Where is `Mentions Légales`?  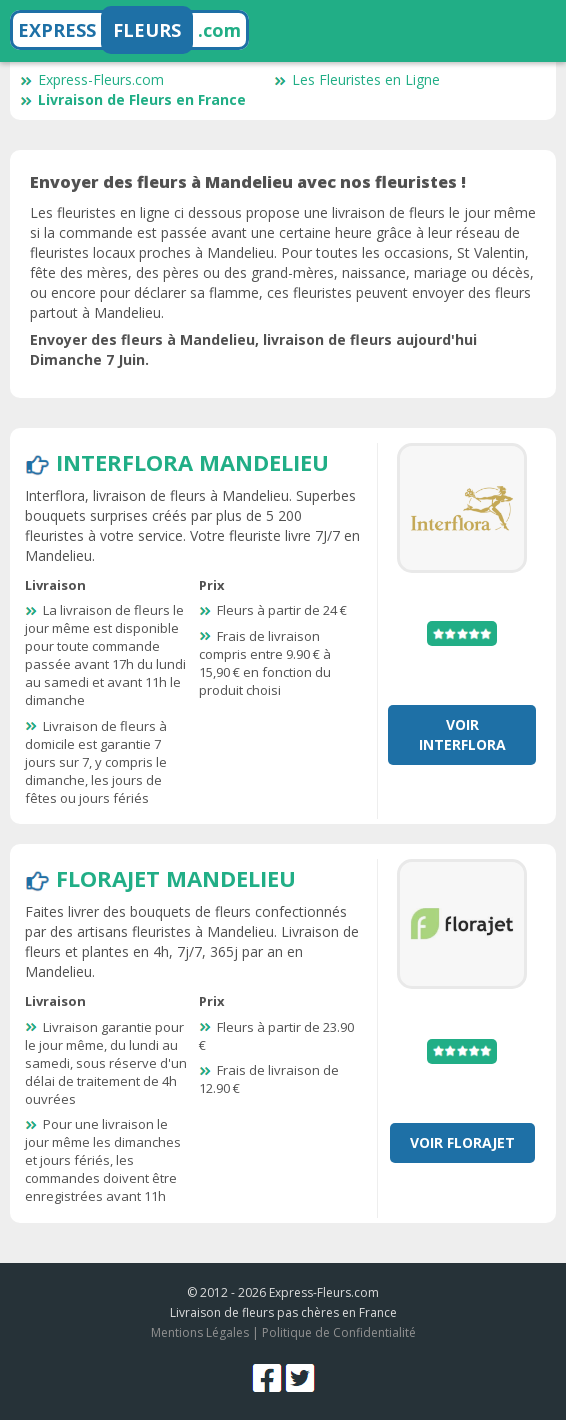
Mentions Légales is located at coordinates (200, 1332).